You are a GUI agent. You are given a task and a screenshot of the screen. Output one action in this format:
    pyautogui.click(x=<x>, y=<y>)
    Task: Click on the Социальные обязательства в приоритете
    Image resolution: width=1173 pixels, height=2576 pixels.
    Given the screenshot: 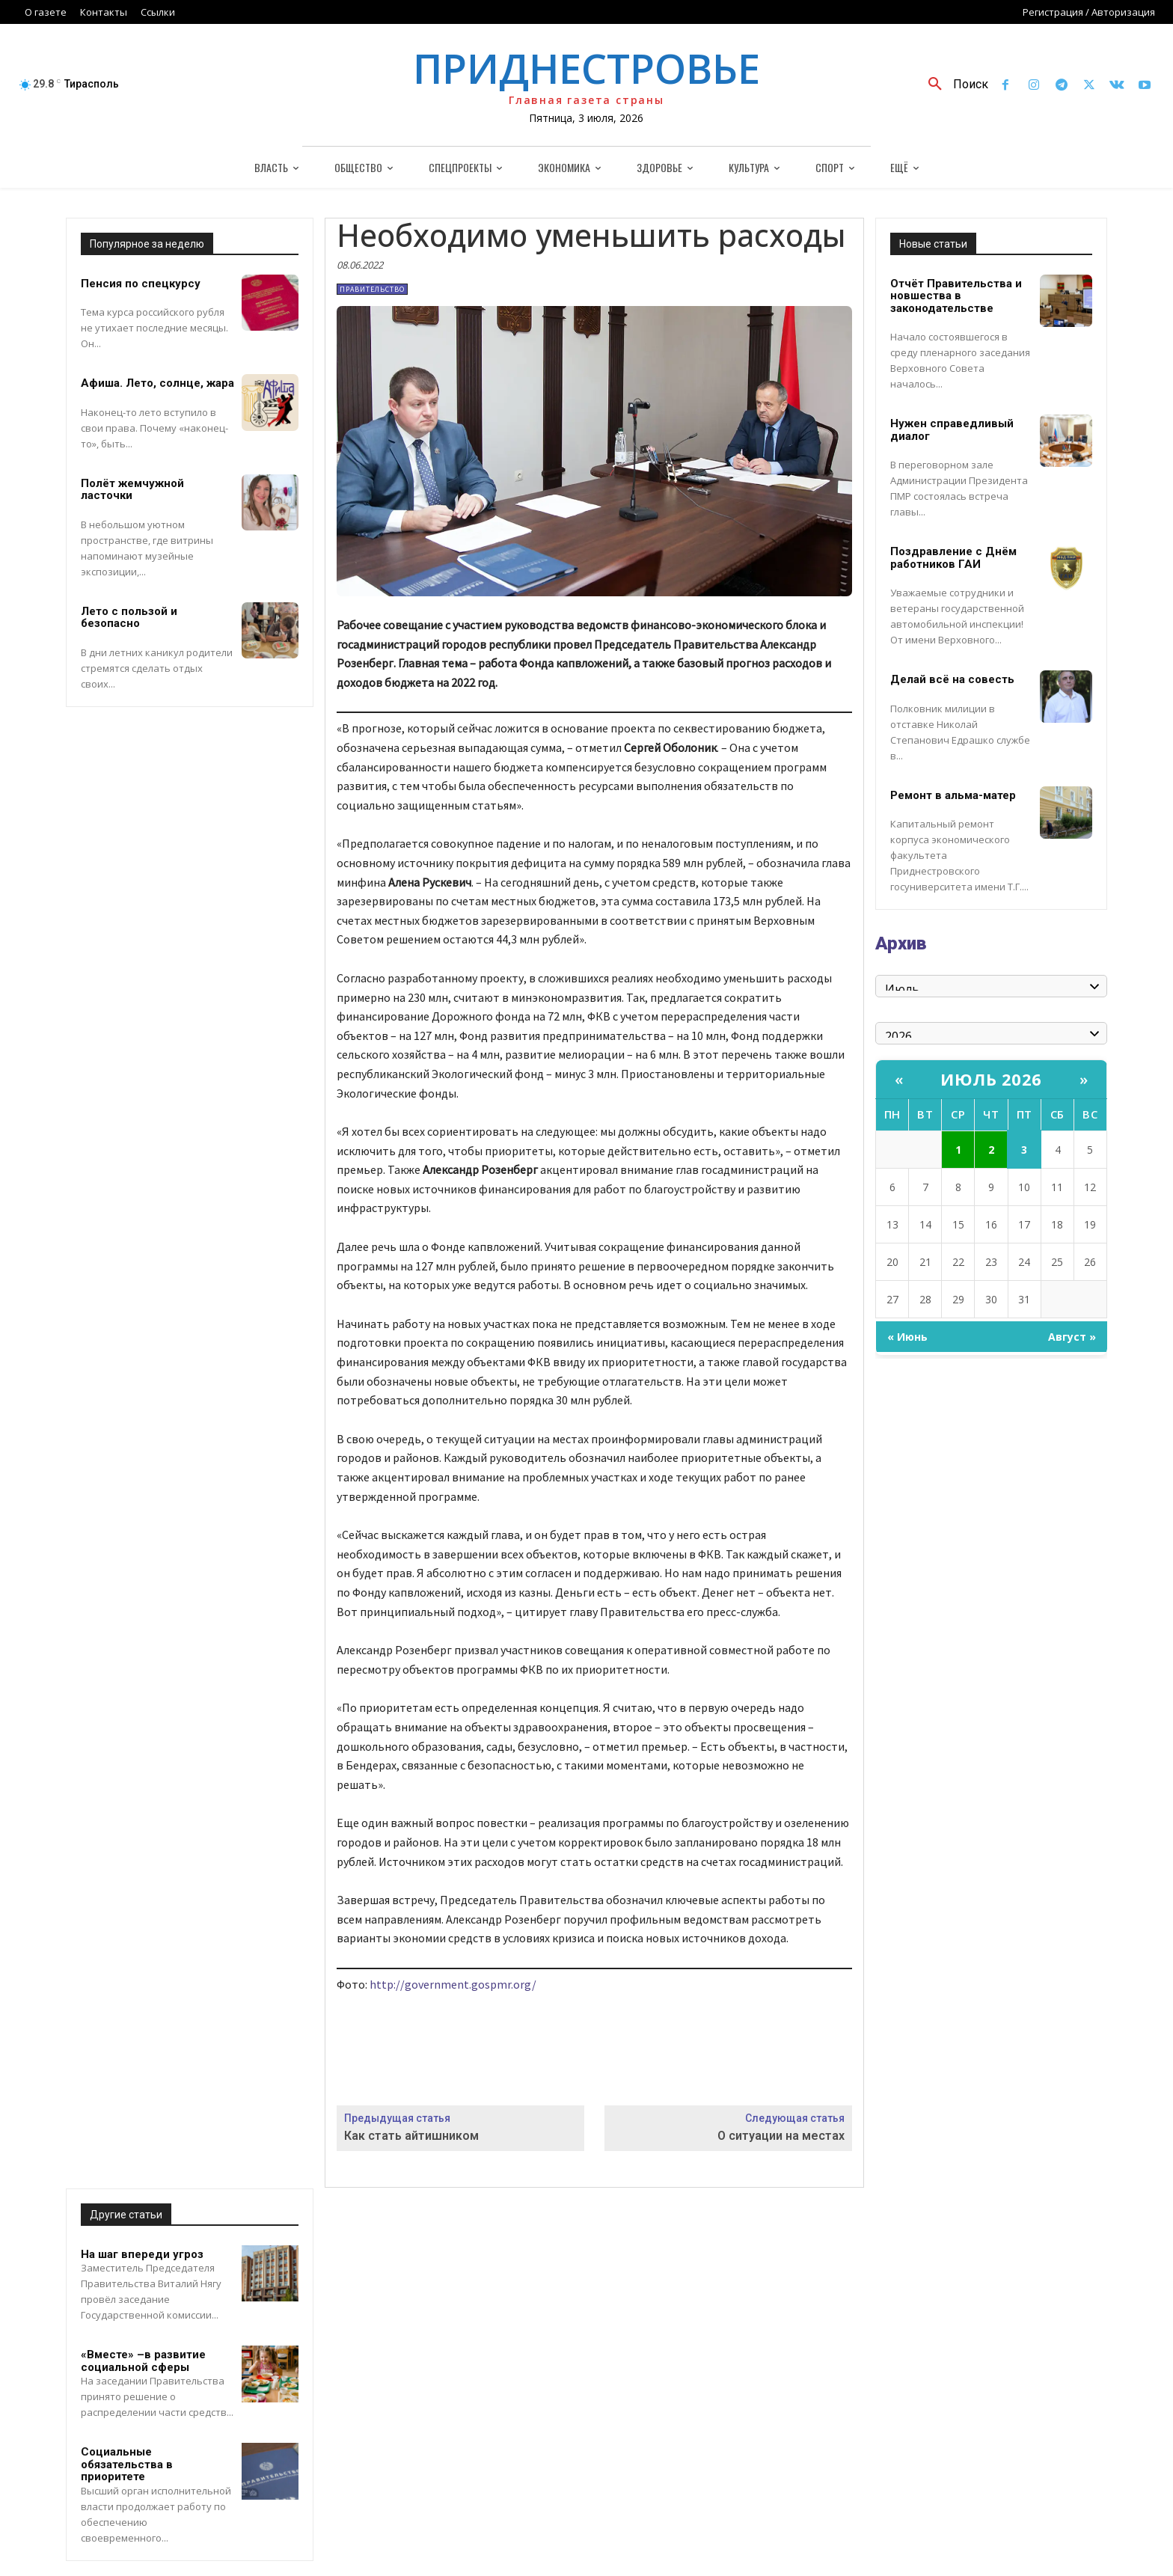 What is the action you would take?
    pyautogui.click(x=127, y=2464)
    